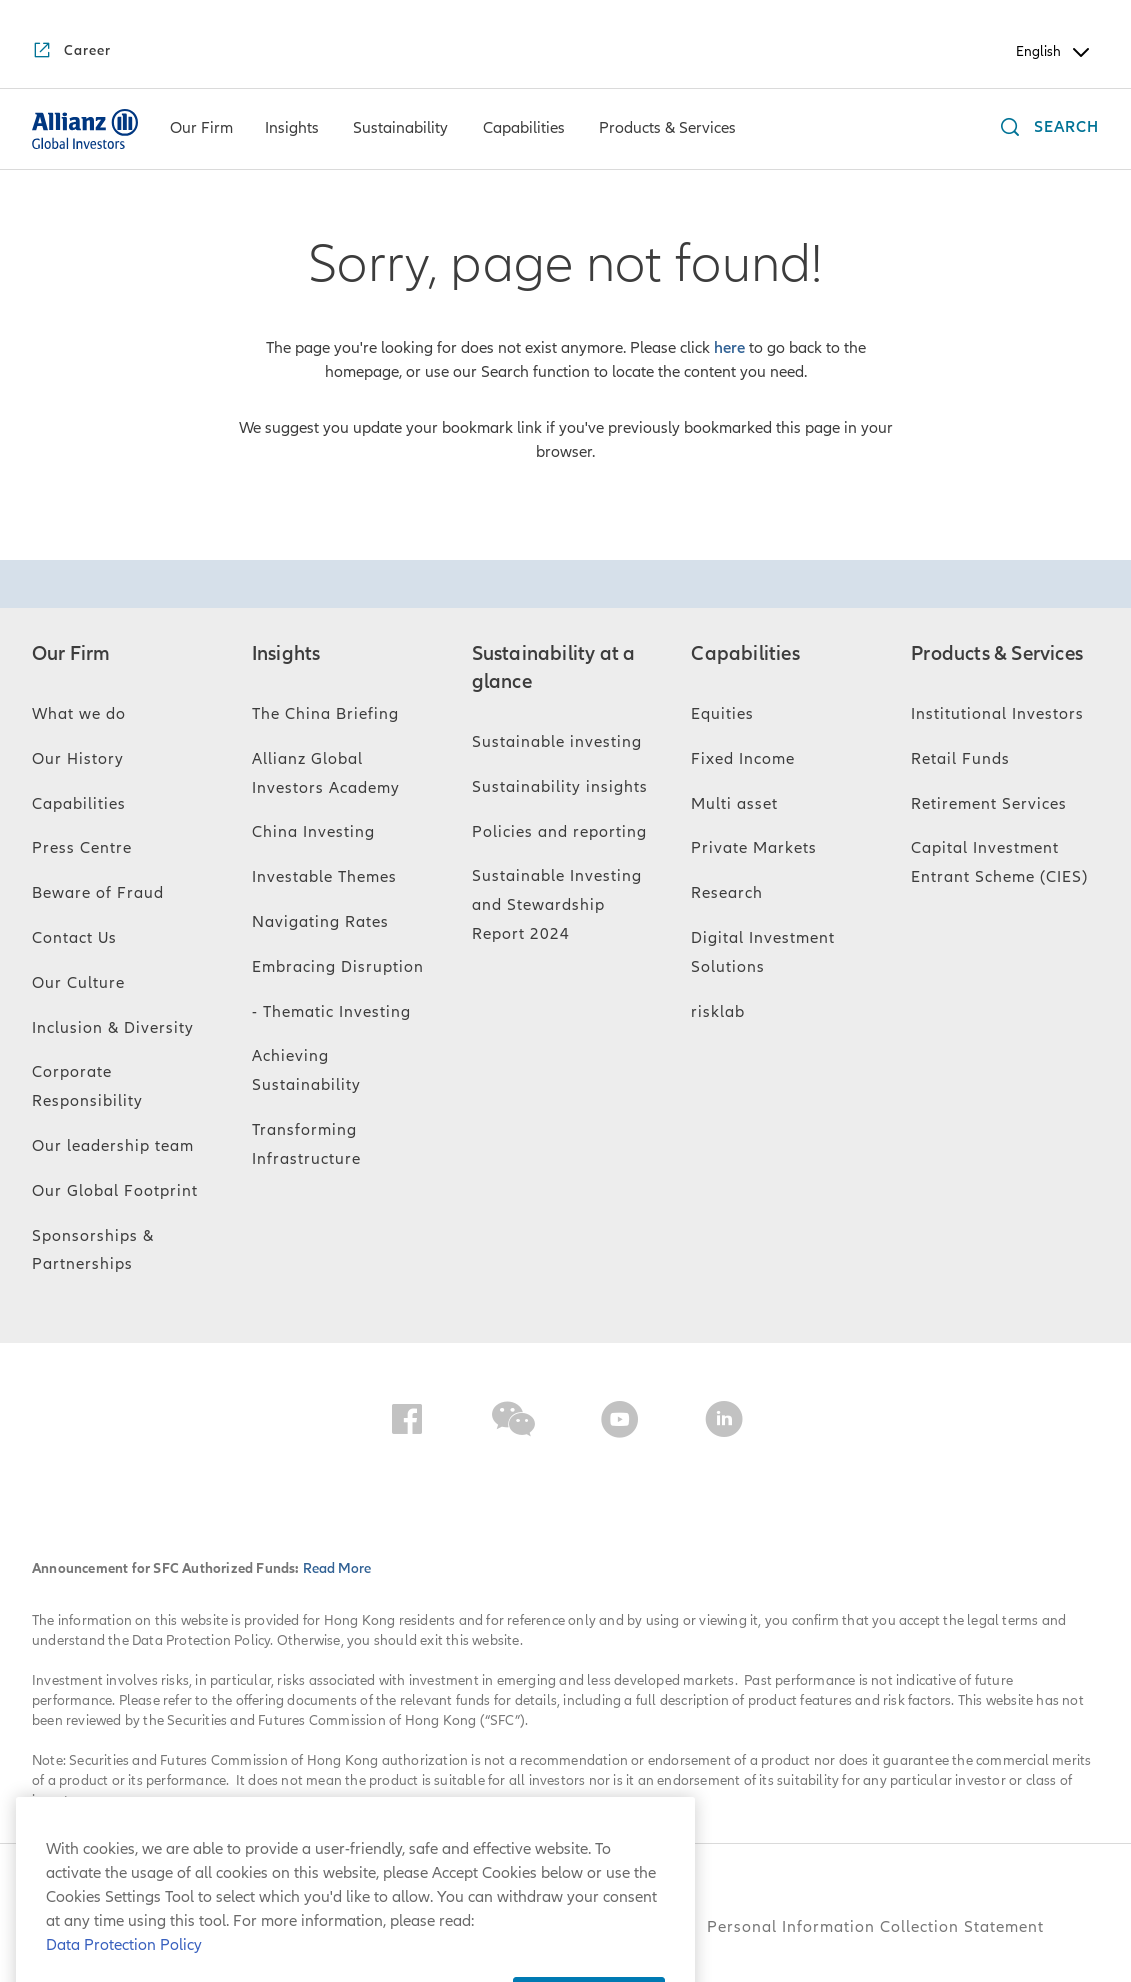 The width and height of the screenshot is (1131, 1982). I want to click on [Insights], so click(292, 130).